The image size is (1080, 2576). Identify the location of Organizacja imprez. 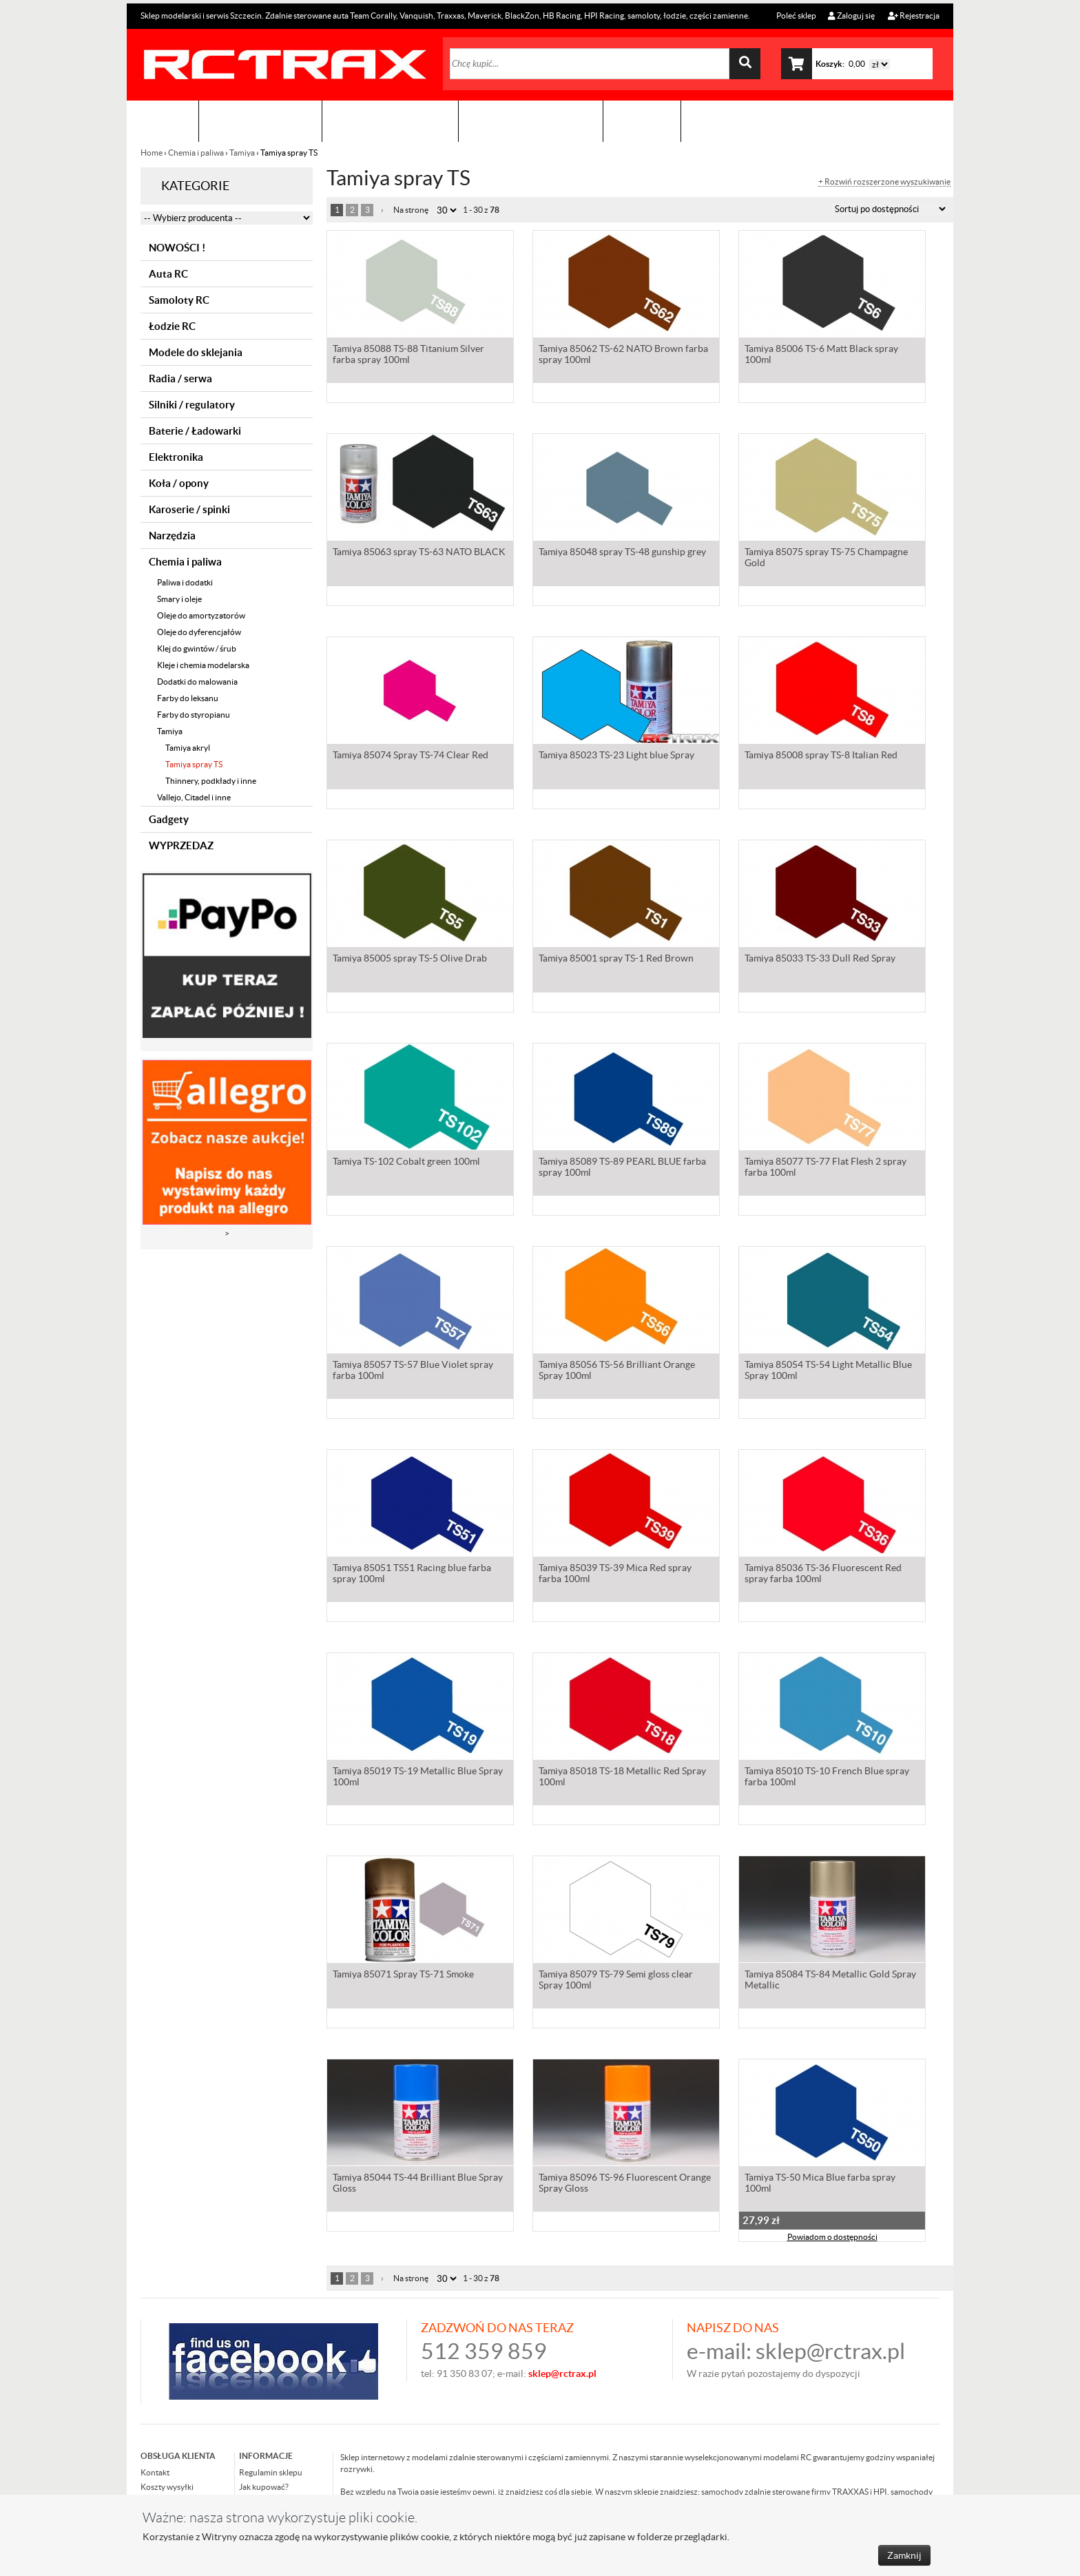
(390, 120).